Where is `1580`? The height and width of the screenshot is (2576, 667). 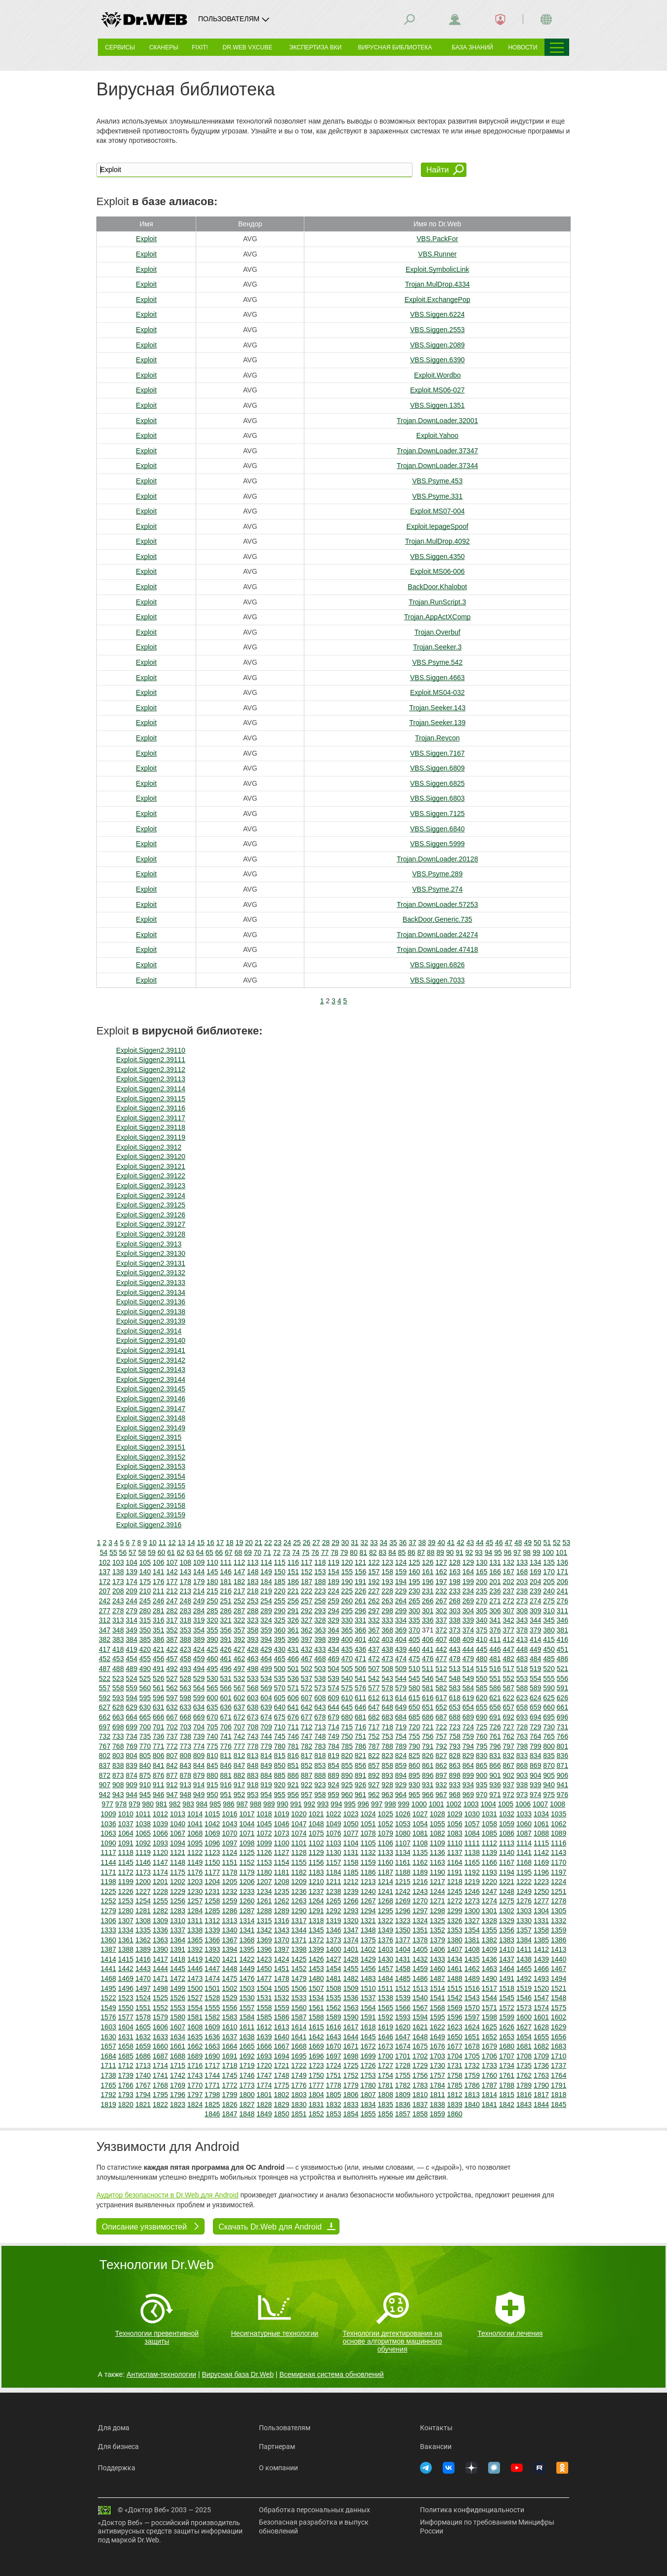 1580 is located at coordinates (177, 2017).